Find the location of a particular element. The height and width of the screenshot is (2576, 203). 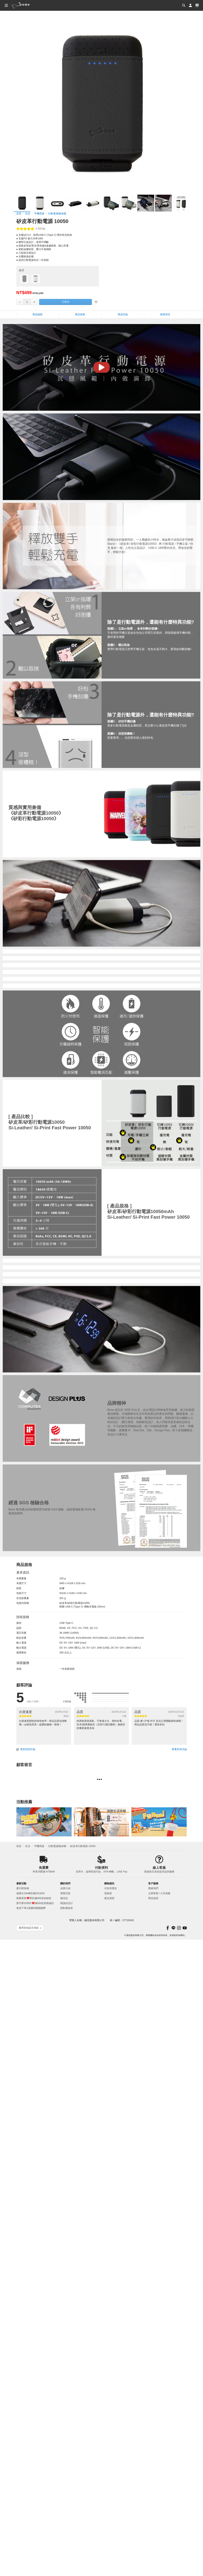

減塑生活♥️專區滿3件折80 is located at coordinates (30, 1698).